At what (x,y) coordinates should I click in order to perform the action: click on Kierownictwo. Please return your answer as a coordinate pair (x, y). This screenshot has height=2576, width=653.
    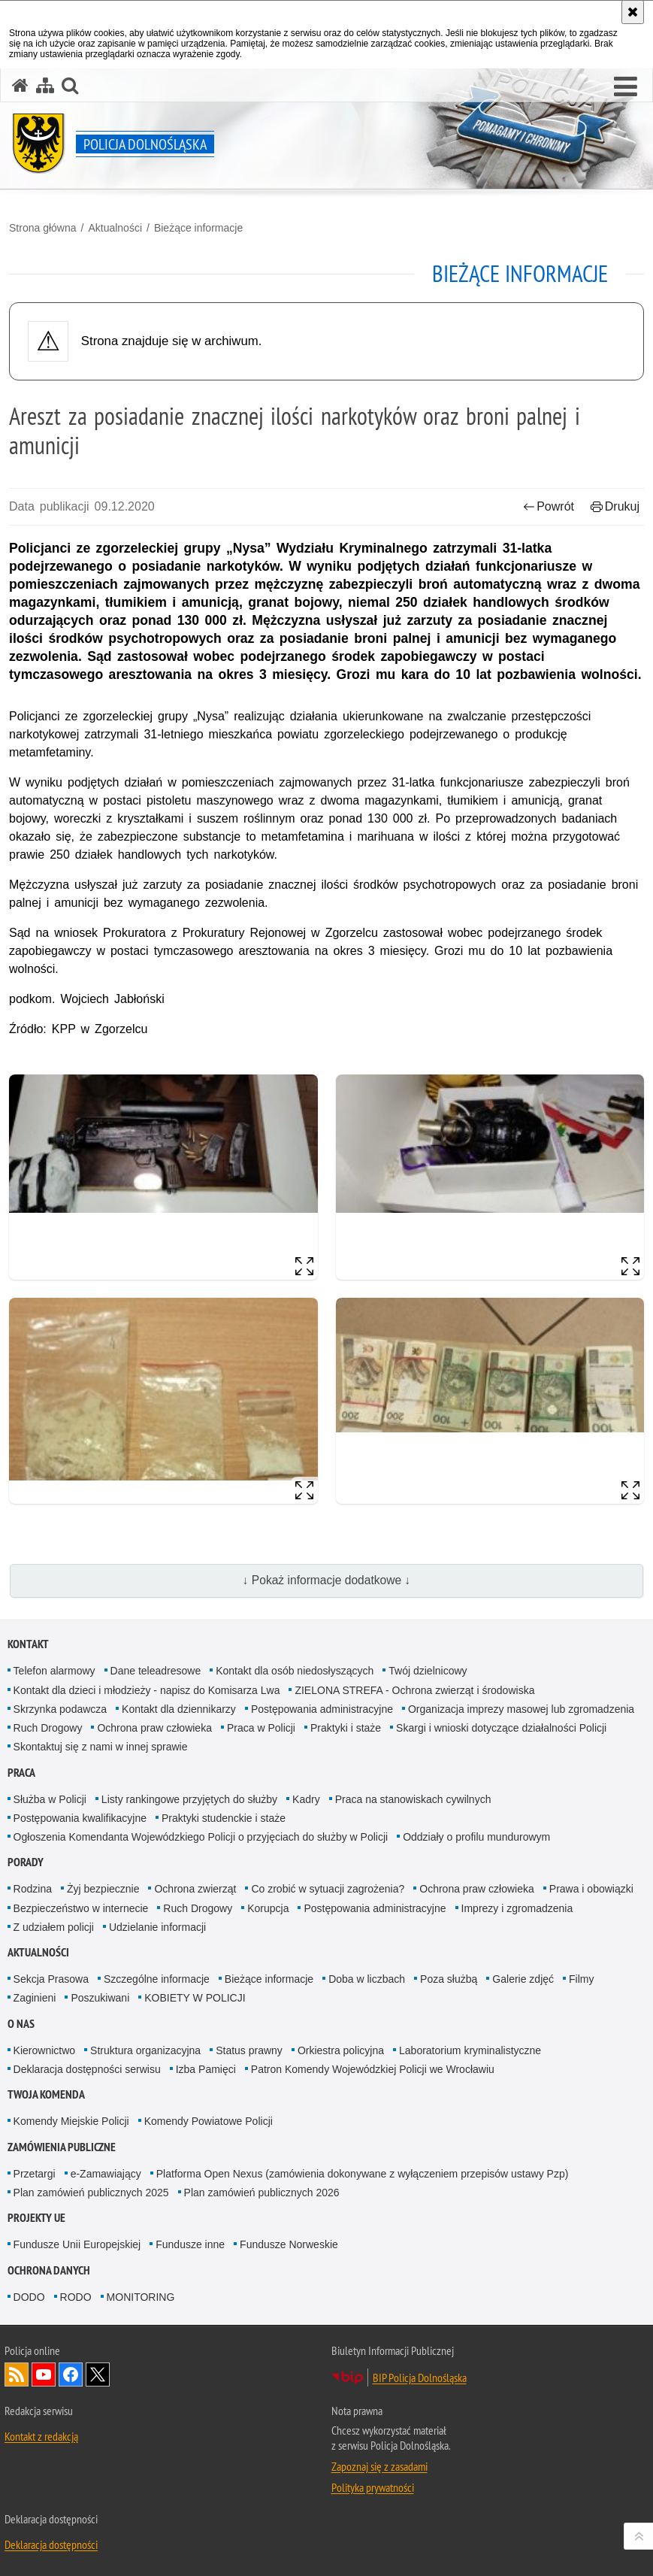
    Looking at the image, I should click on (44, 2050).